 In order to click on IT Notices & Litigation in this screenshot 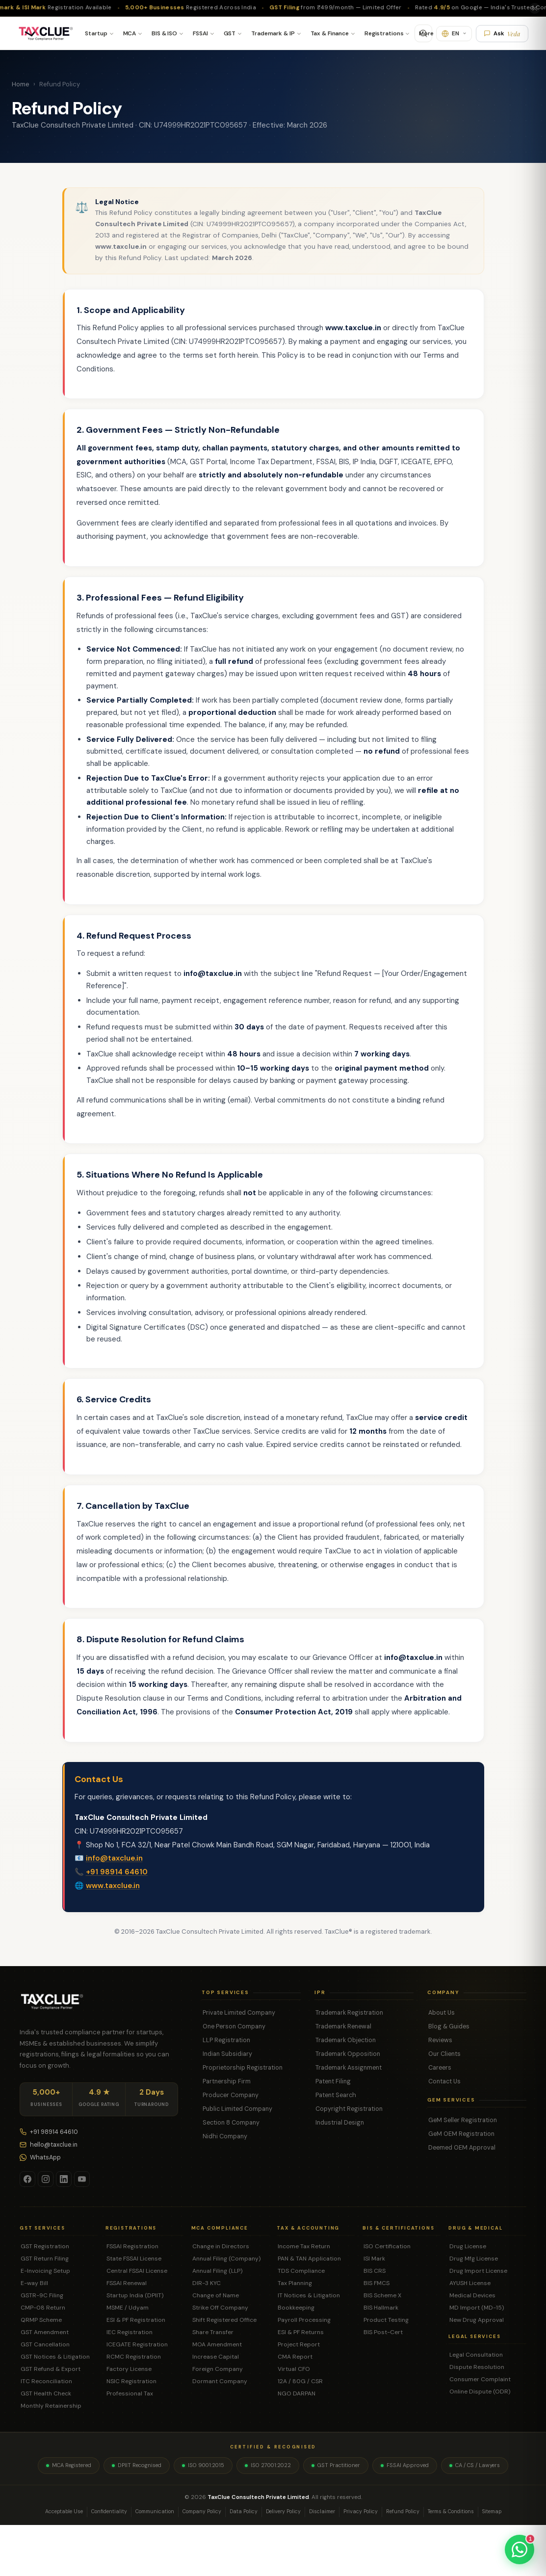, I will do `click(309, 2295)`.